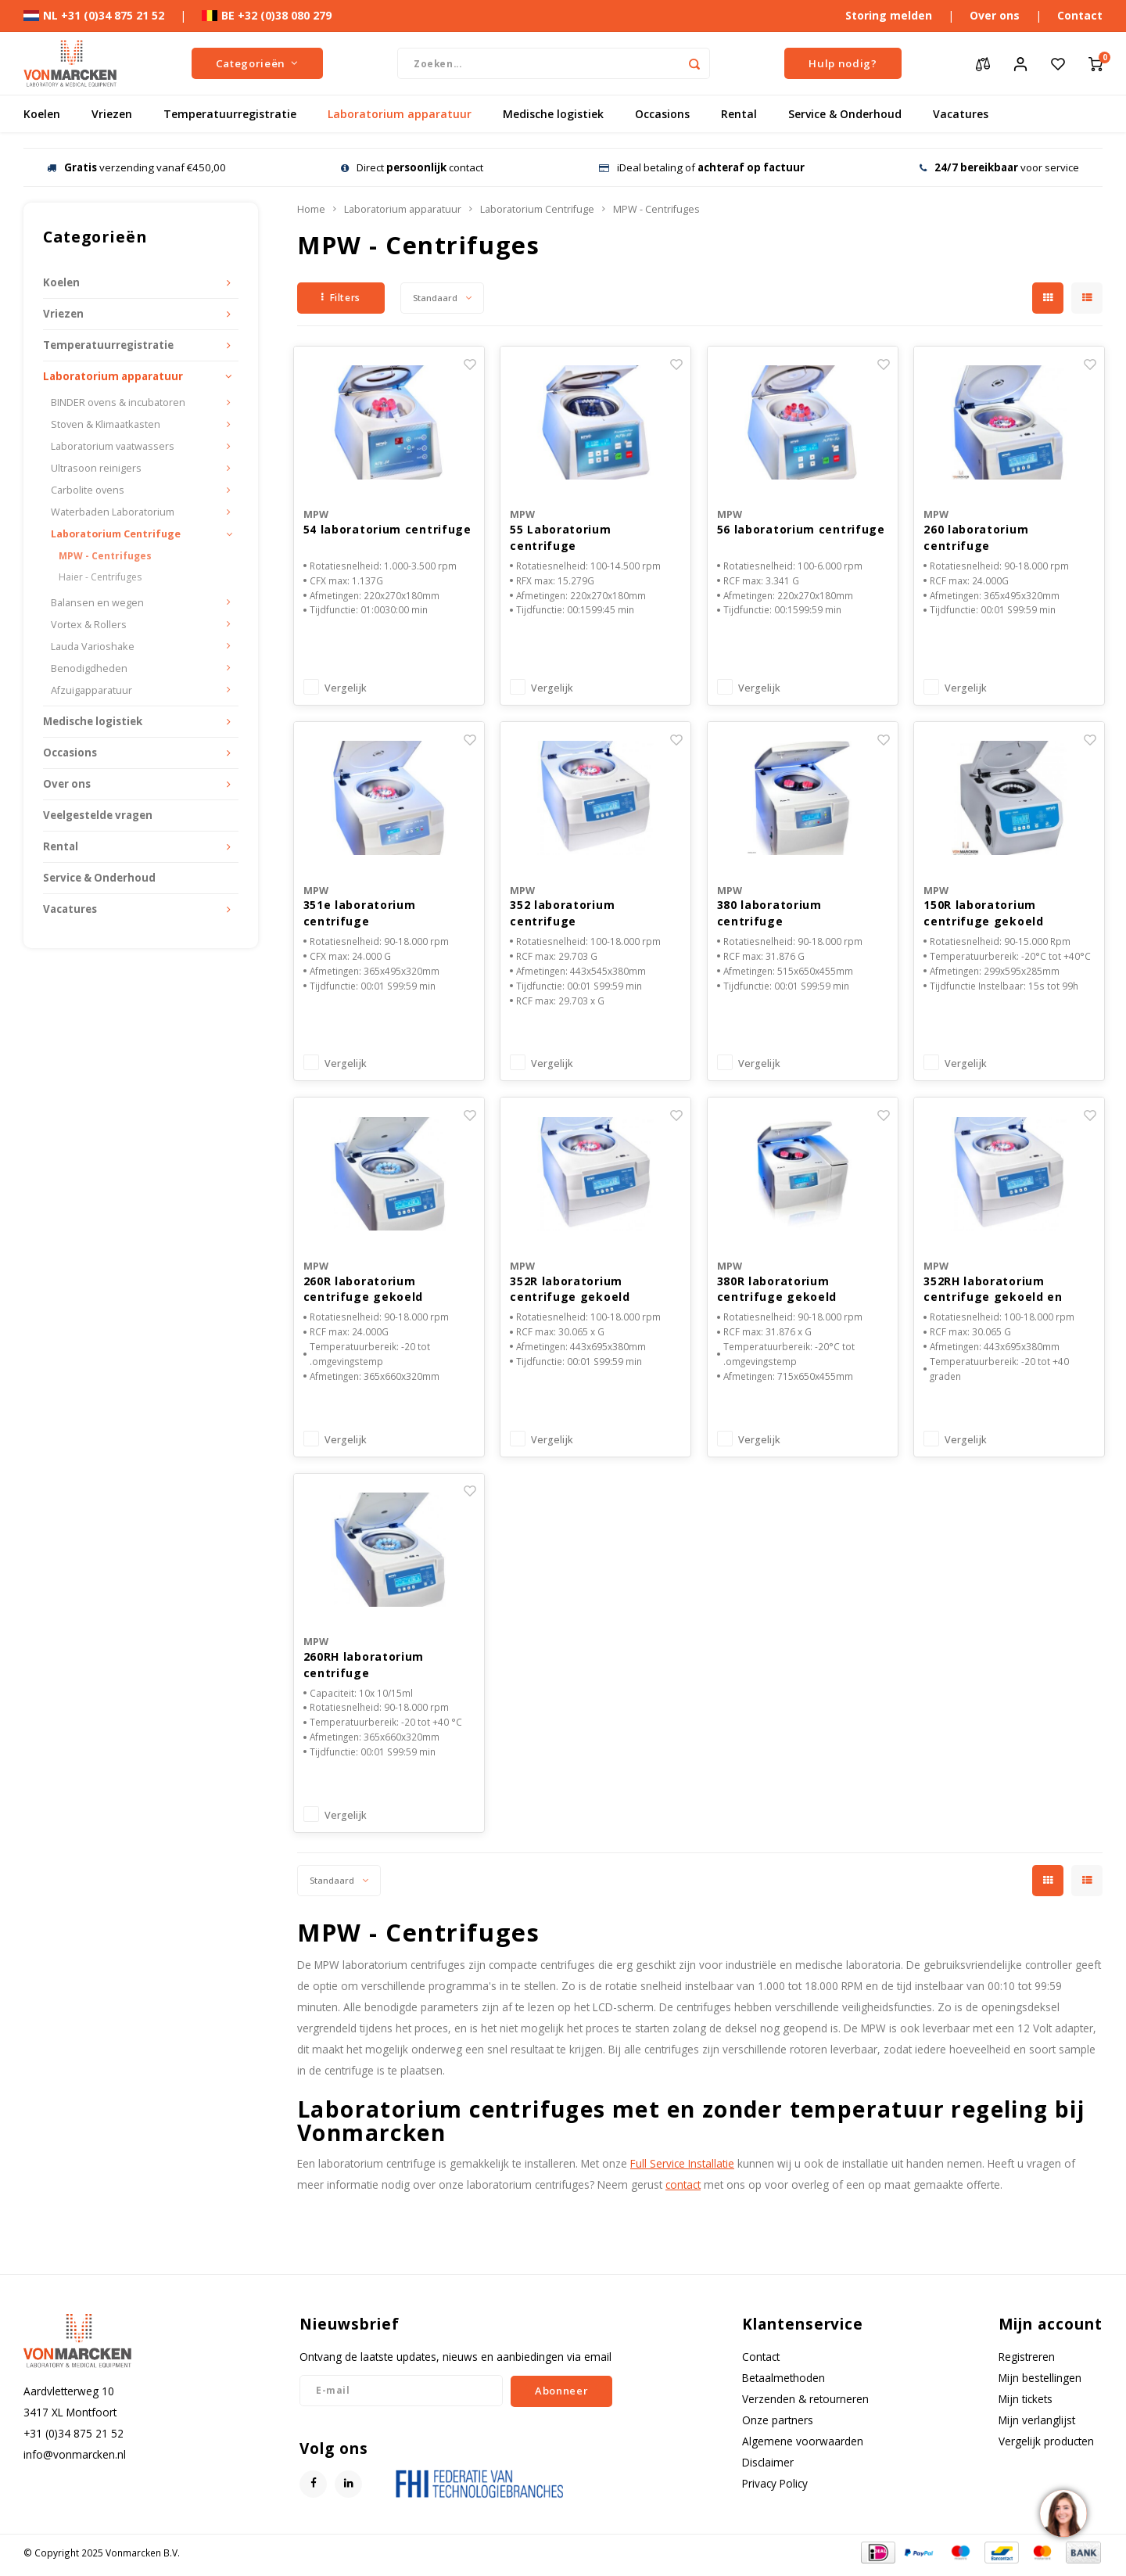 Image resolution: width=1126 pixels, height=2576 pixels. Describe the element at coordinates (364, 1670) in the screenshot. I see `260RH laboratorium centrifuge gekoeld/verwarmd` at that location.